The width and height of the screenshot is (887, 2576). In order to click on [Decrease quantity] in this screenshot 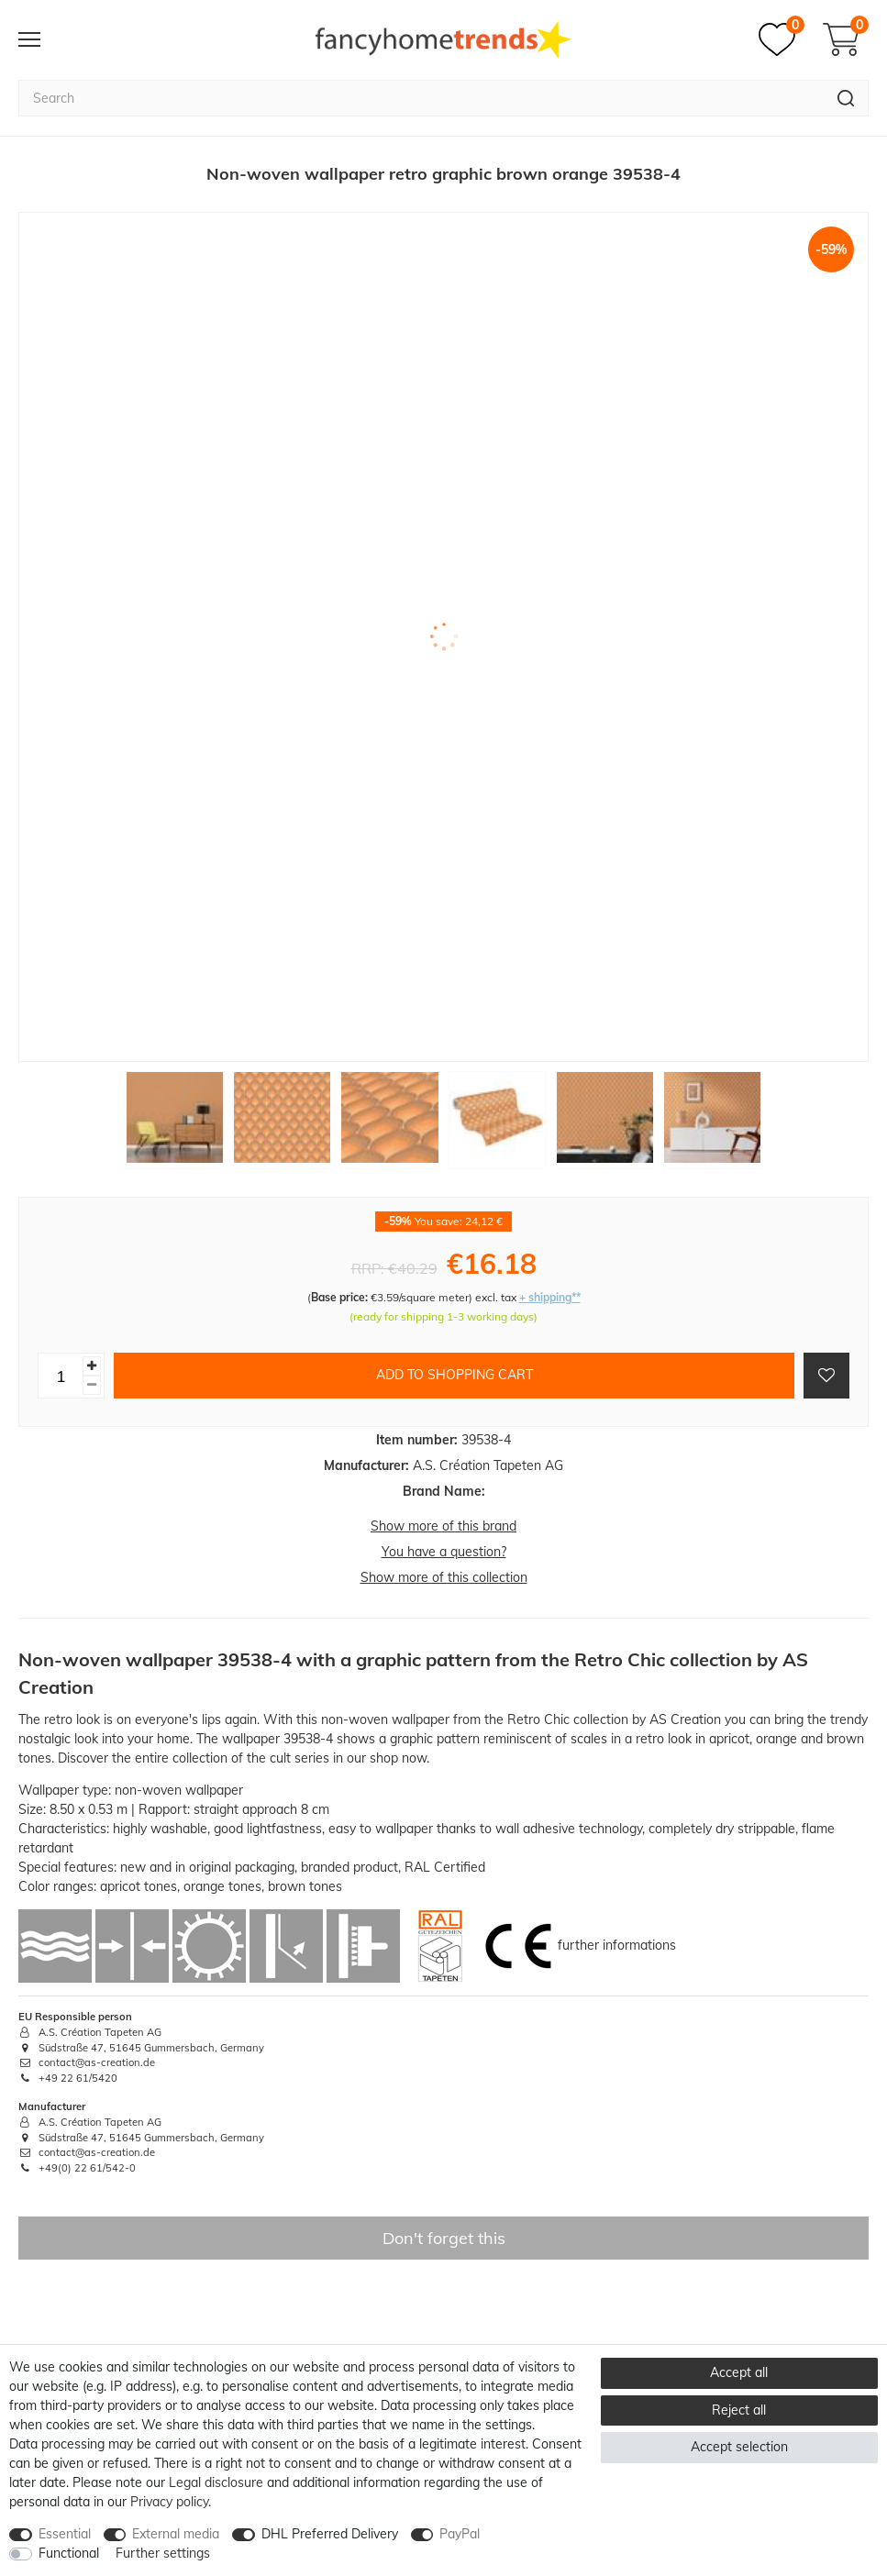, I will do `click(92, 1385)`.